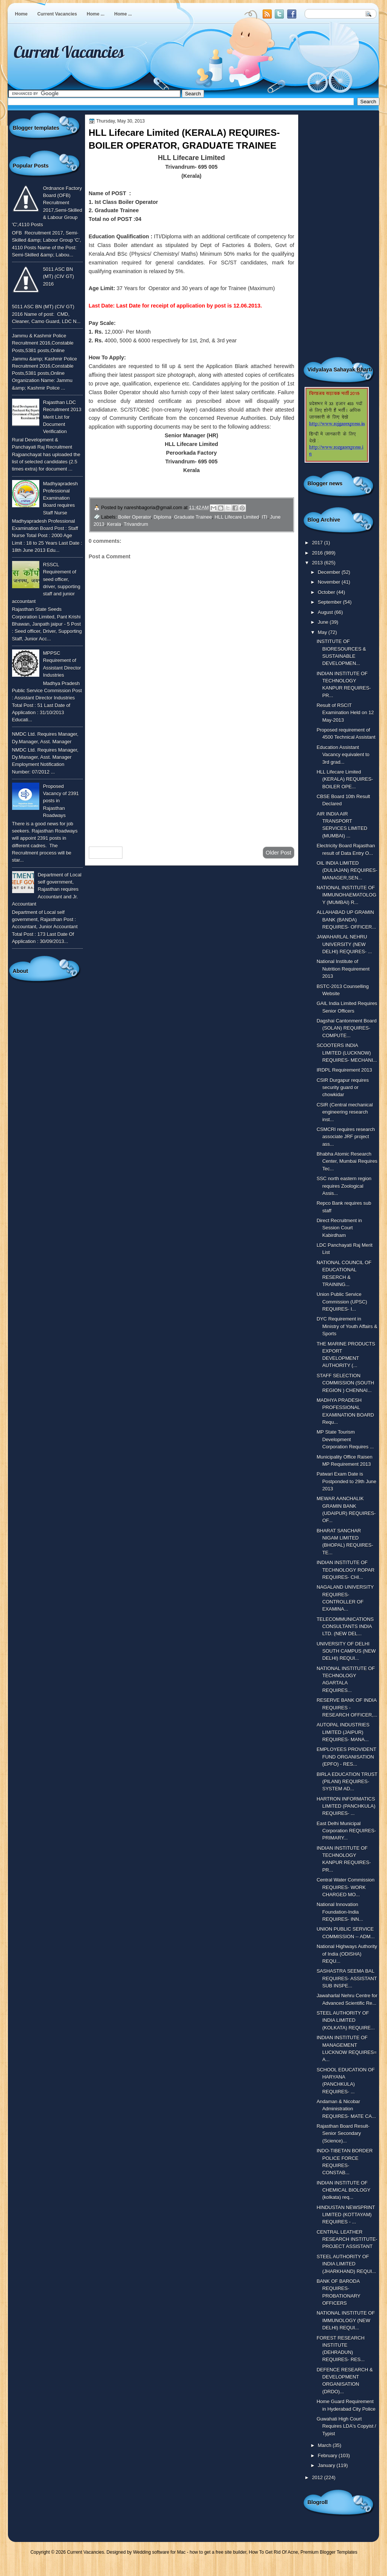 This screenshot has height=2576, width=387. I want to click on December, so click(330, 572).